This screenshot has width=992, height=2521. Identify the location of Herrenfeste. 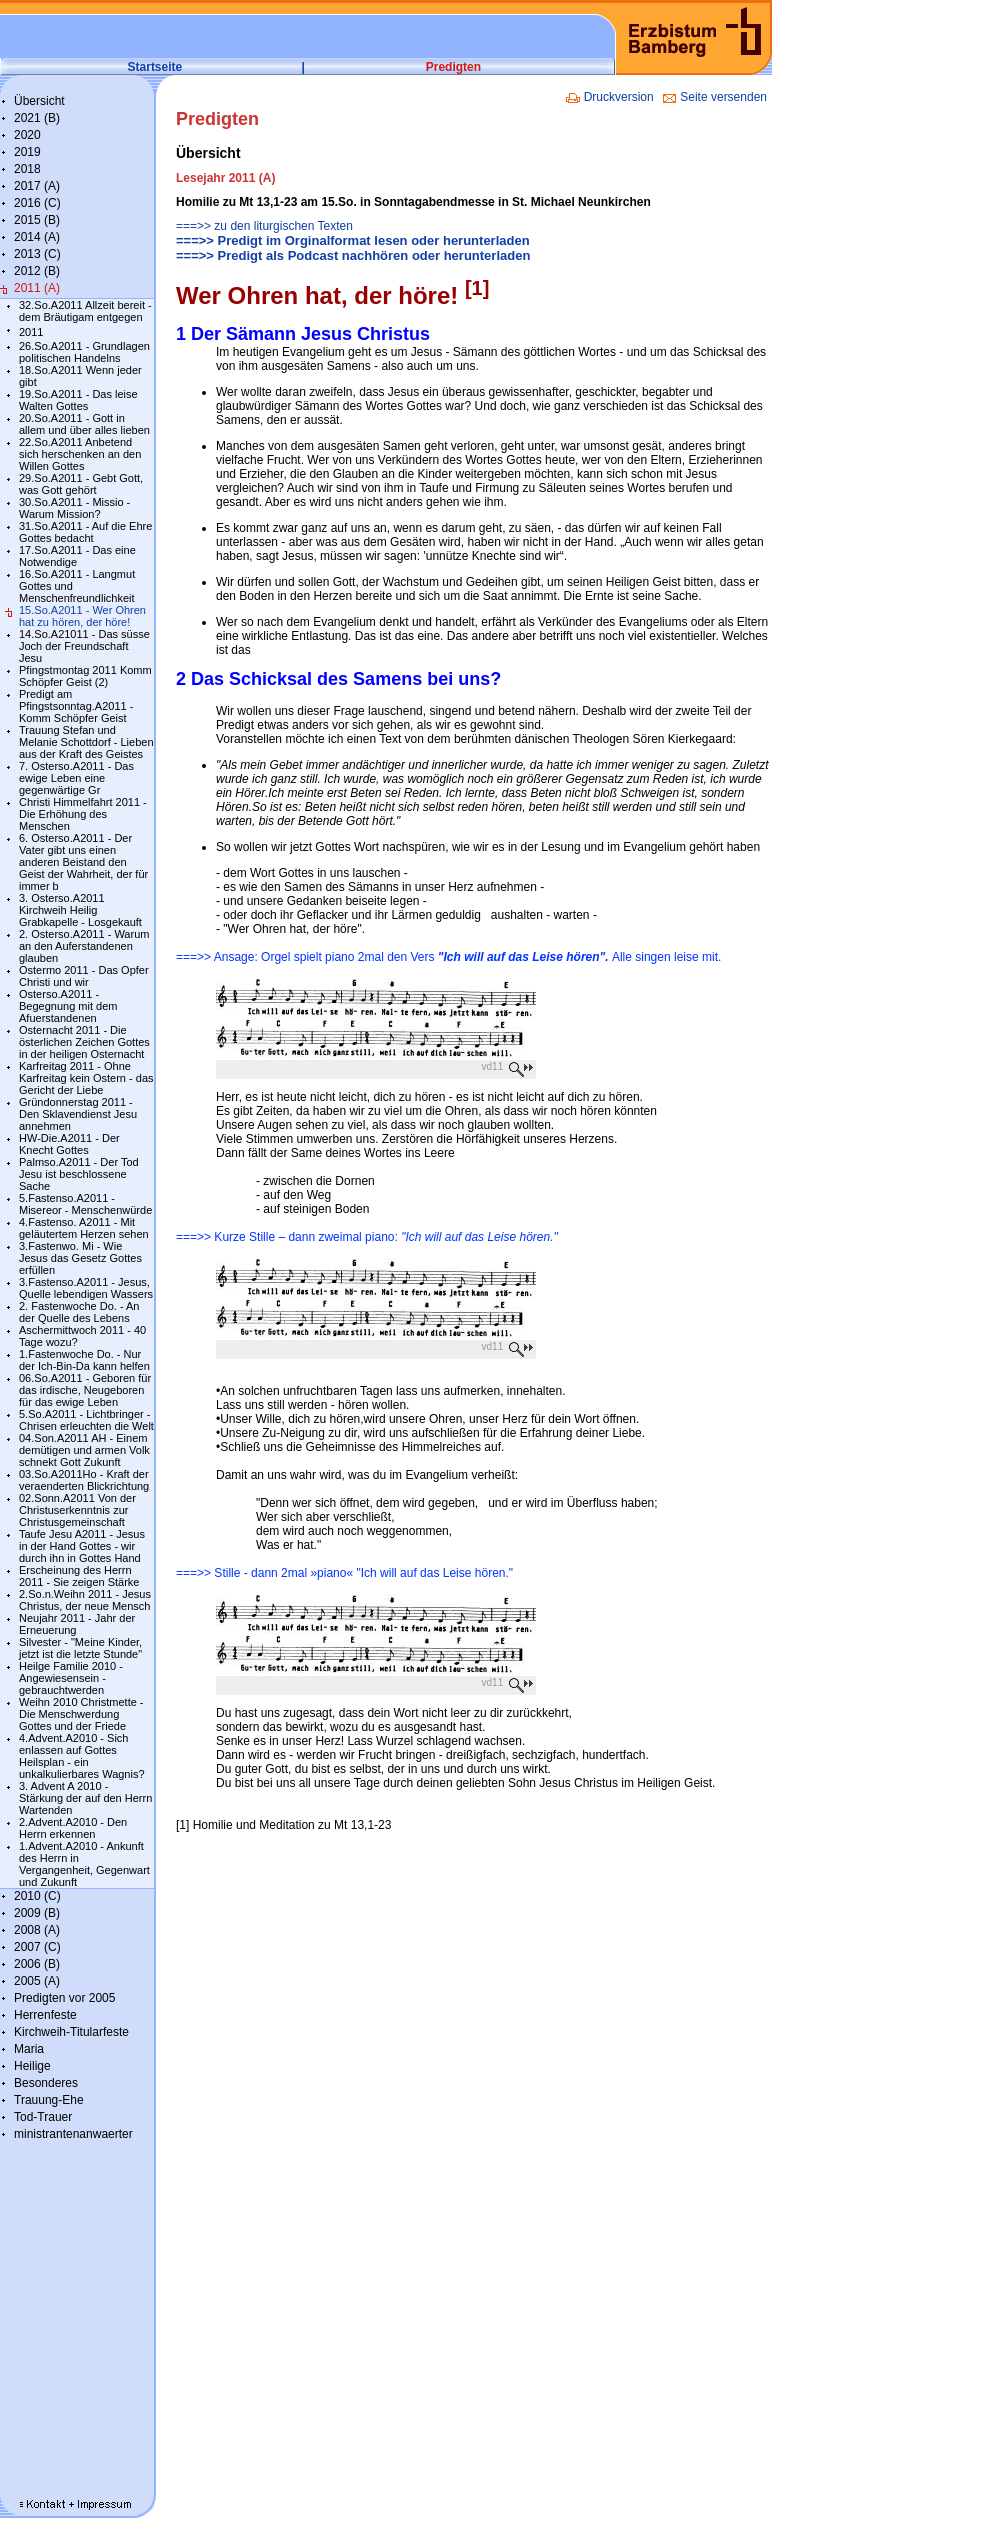
(45, 2015).